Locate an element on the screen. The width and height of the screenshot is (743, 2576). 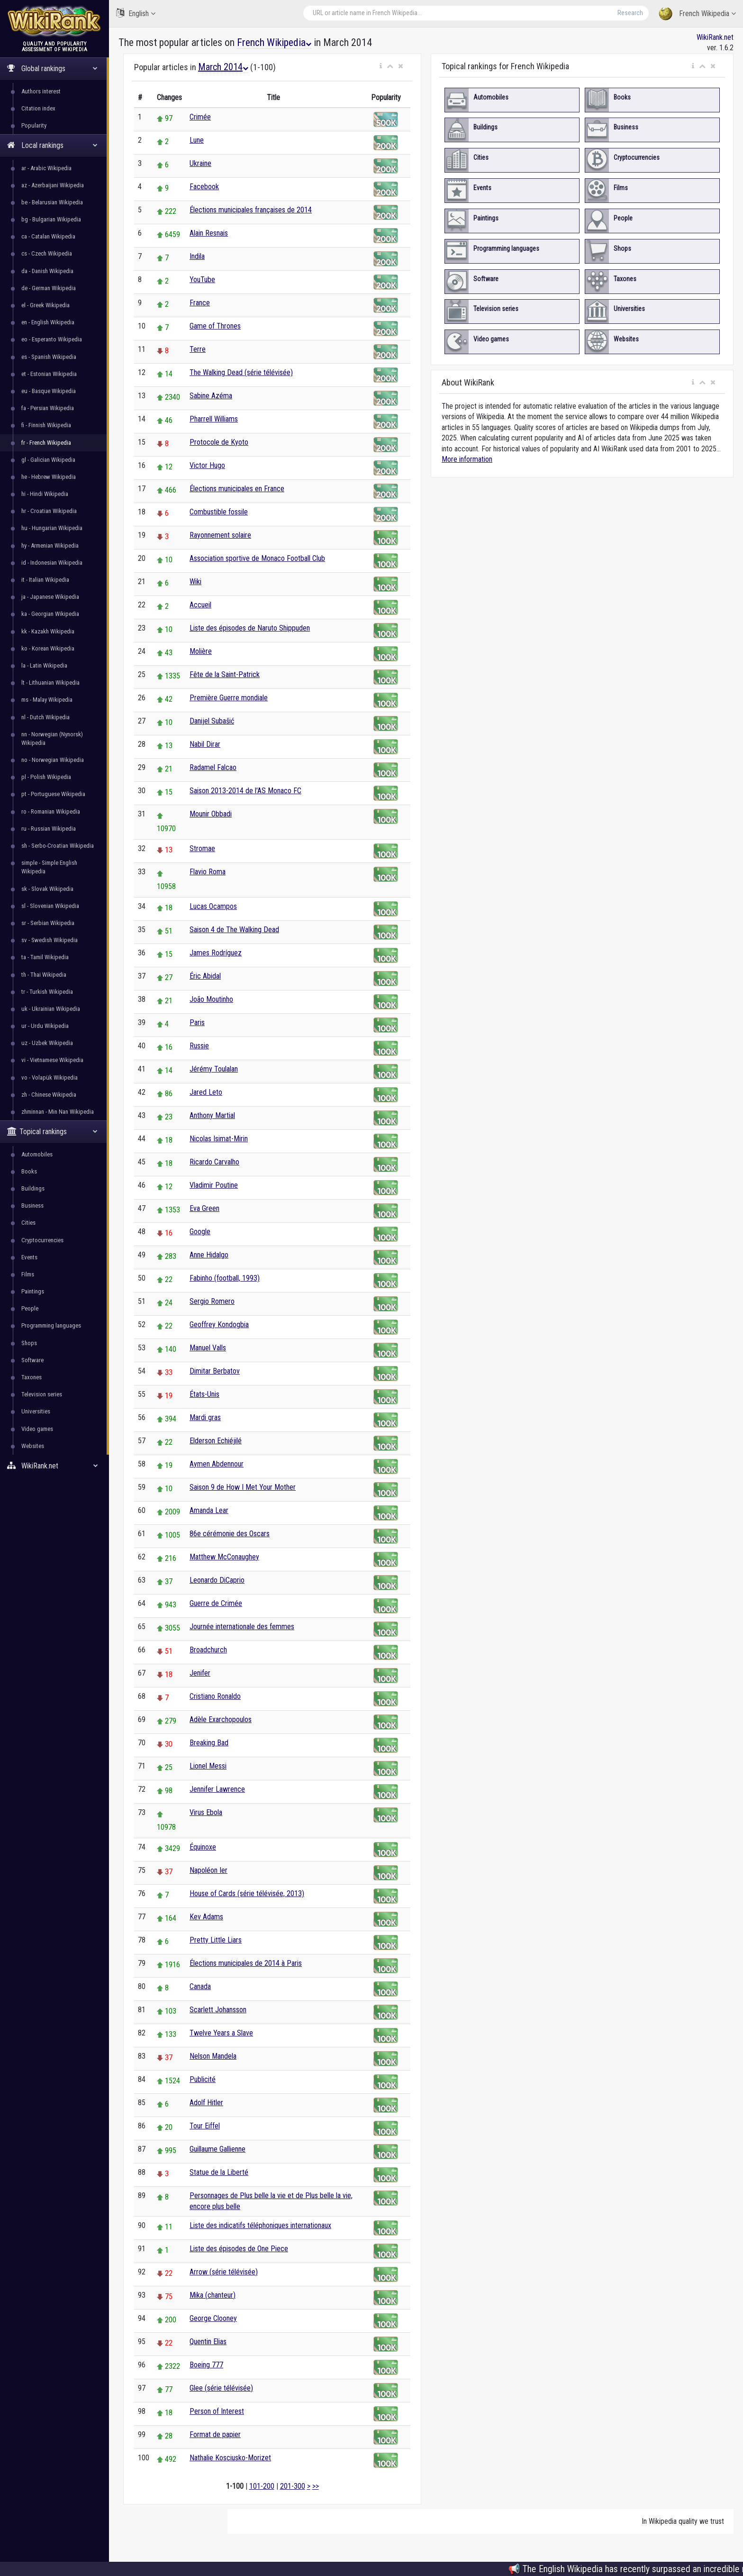
Première Guerre mondiale is located at coordinates (229, 697).